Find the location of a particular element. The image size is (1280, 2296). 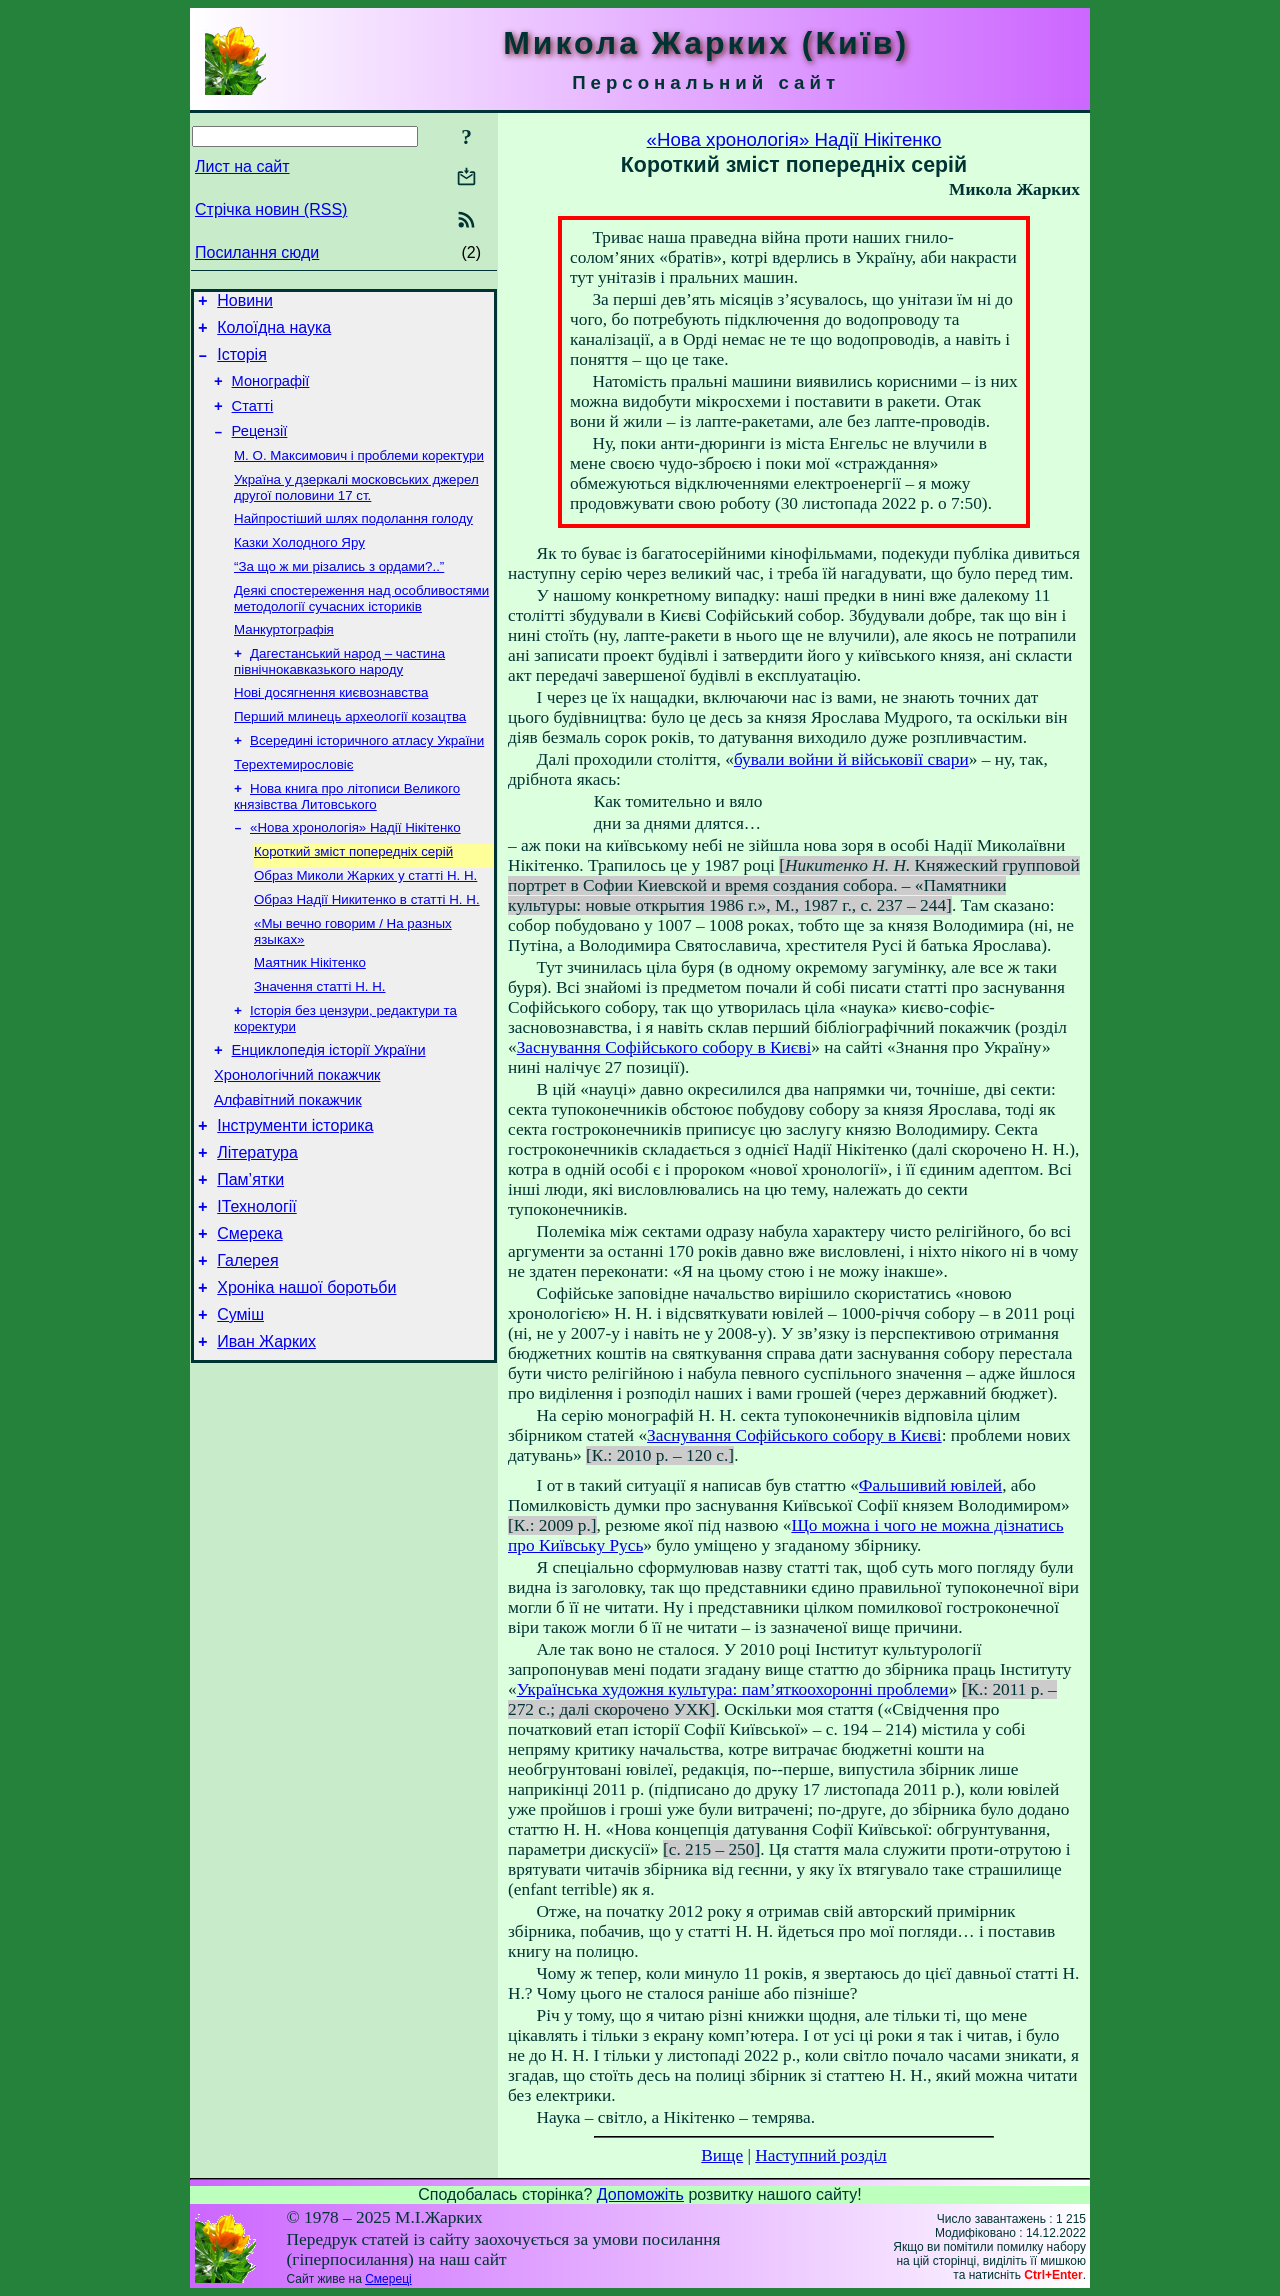

Иван Жарких is located at coordinates (266, 1437).